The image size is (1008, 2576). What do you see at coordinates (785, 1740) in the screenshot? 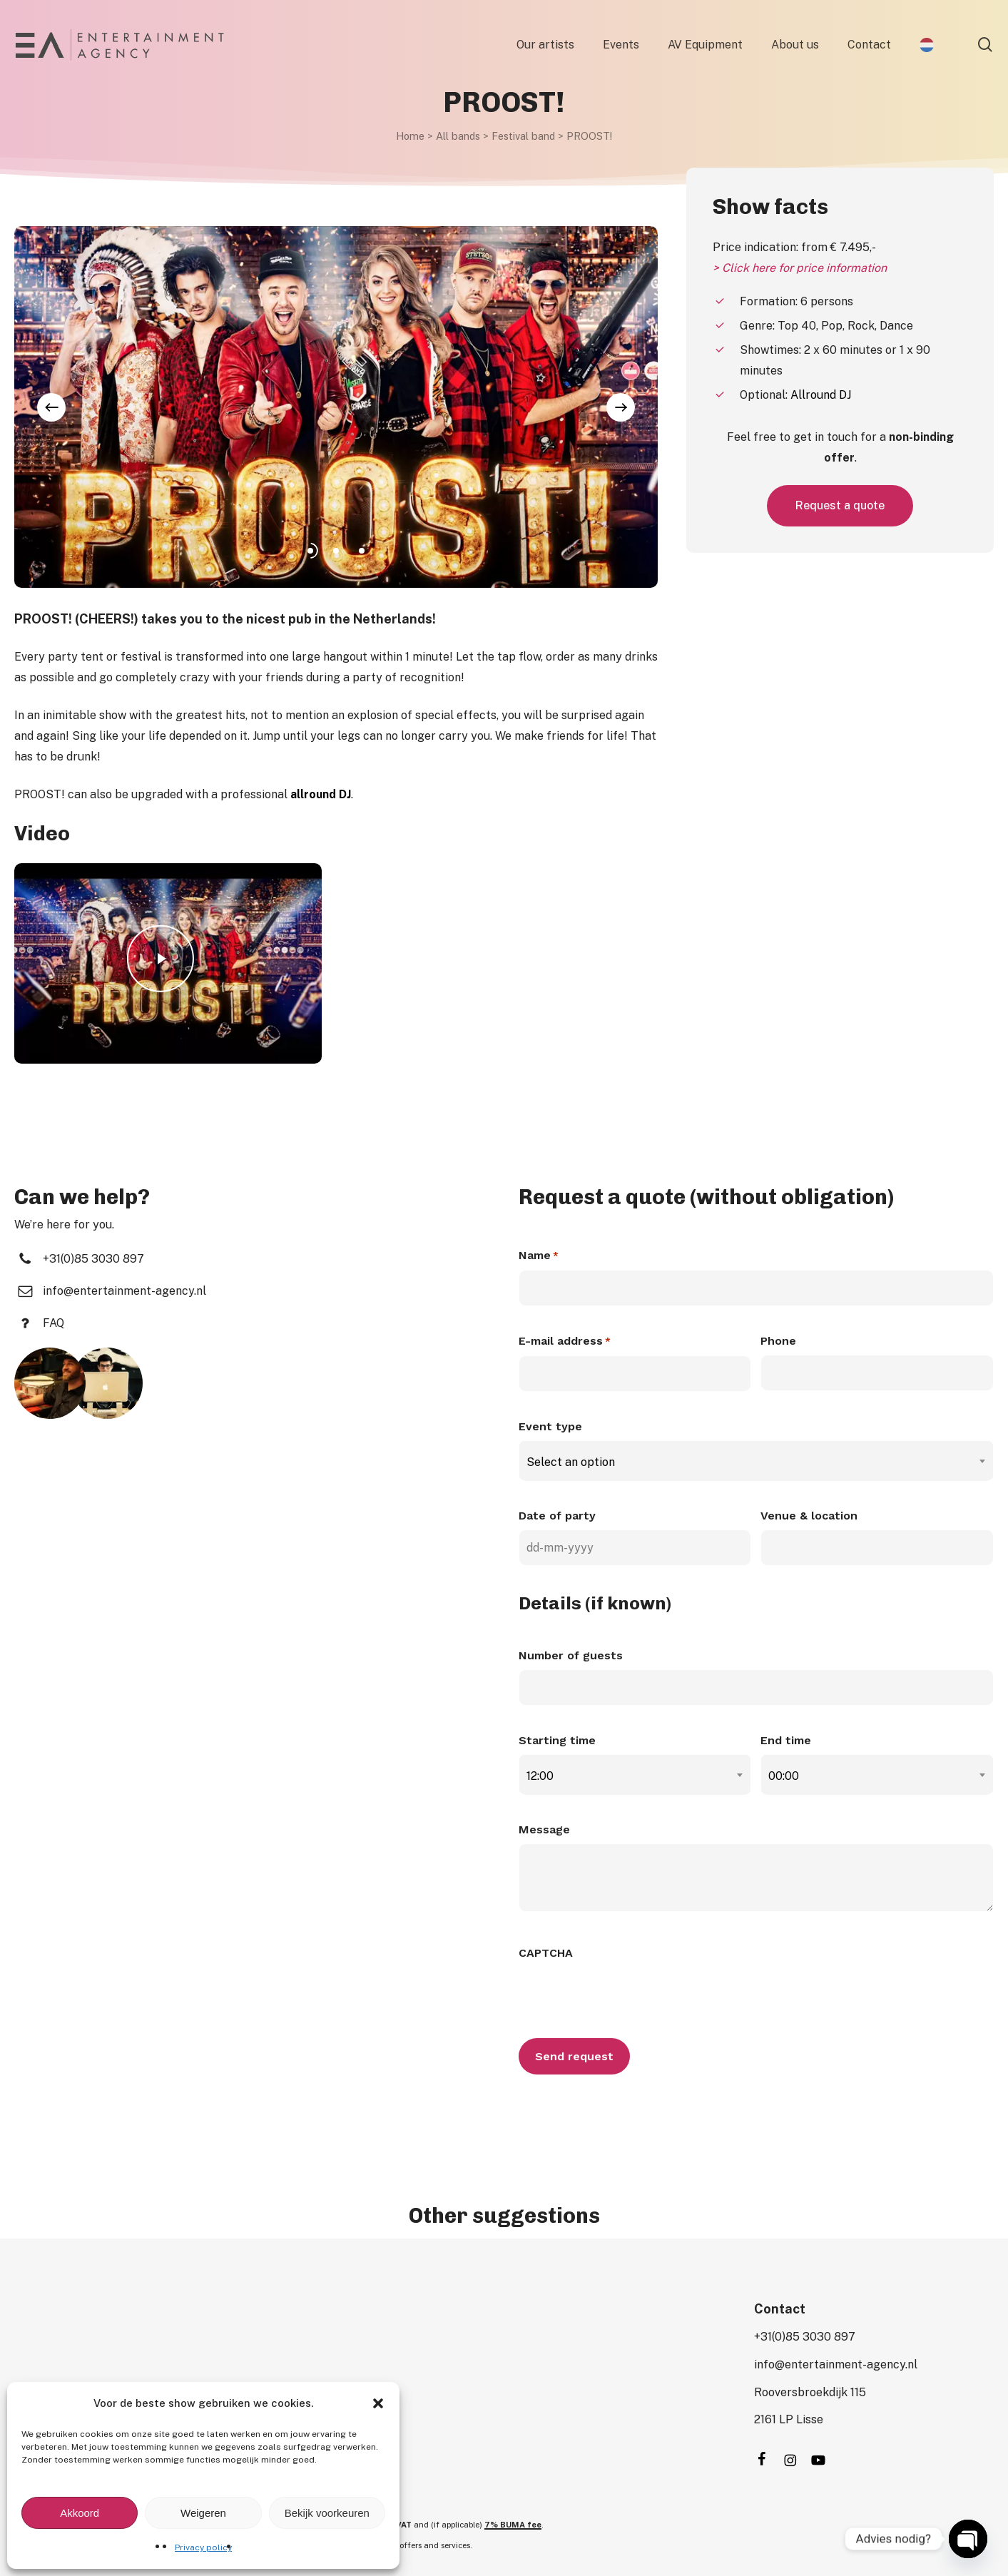
I see `End time` at bounding box center [785, 1740].